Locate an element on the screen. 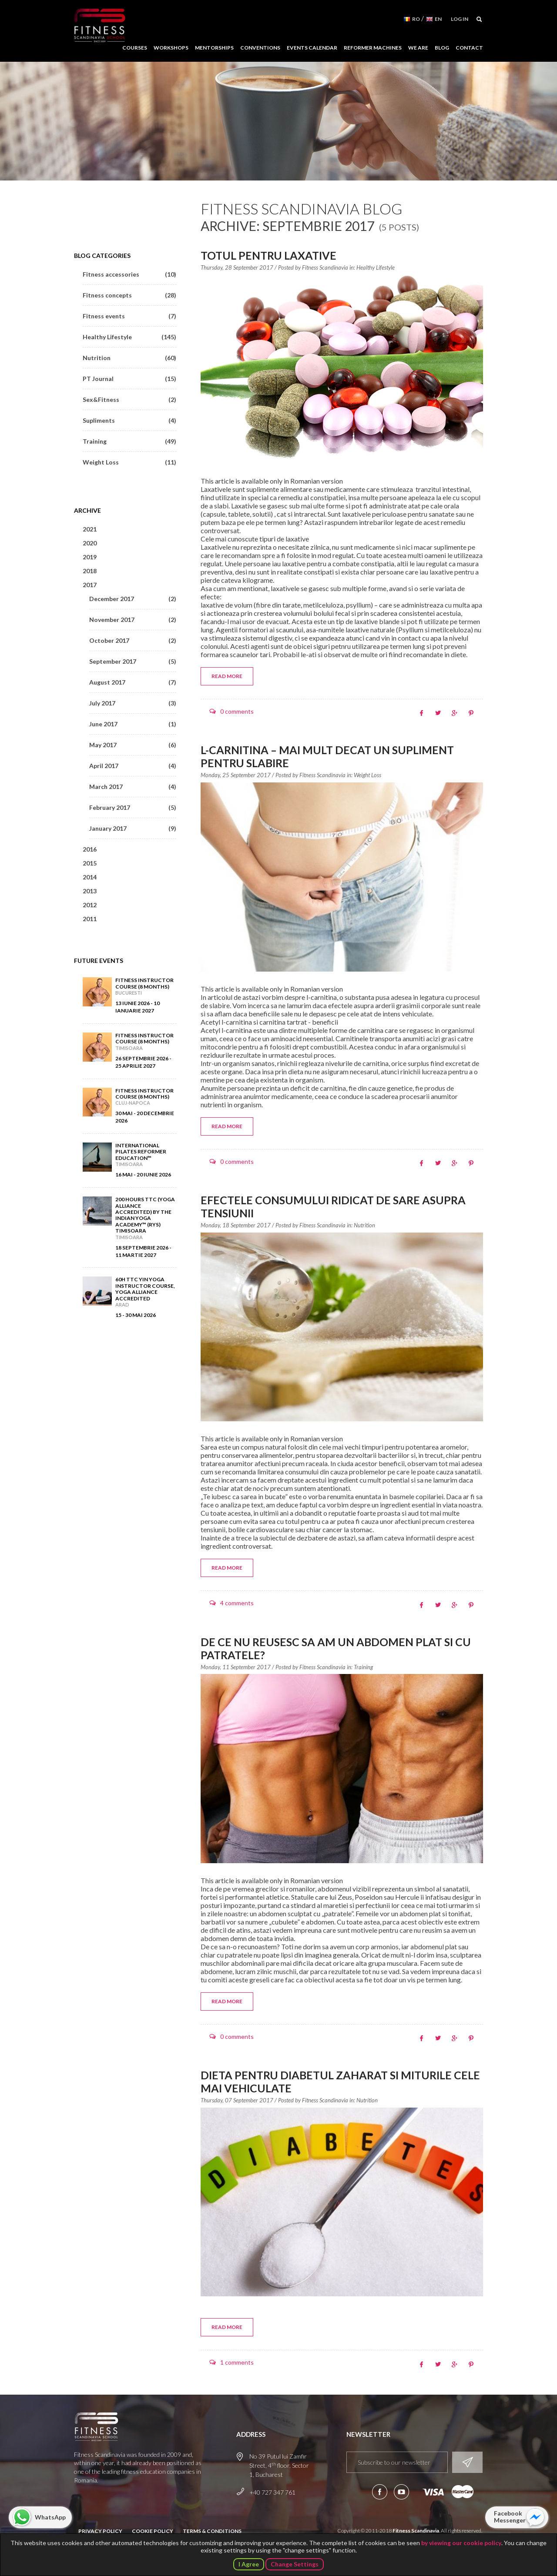 This screenshot has width=557, height=2576. We Are is located at coordinates (418, 47).